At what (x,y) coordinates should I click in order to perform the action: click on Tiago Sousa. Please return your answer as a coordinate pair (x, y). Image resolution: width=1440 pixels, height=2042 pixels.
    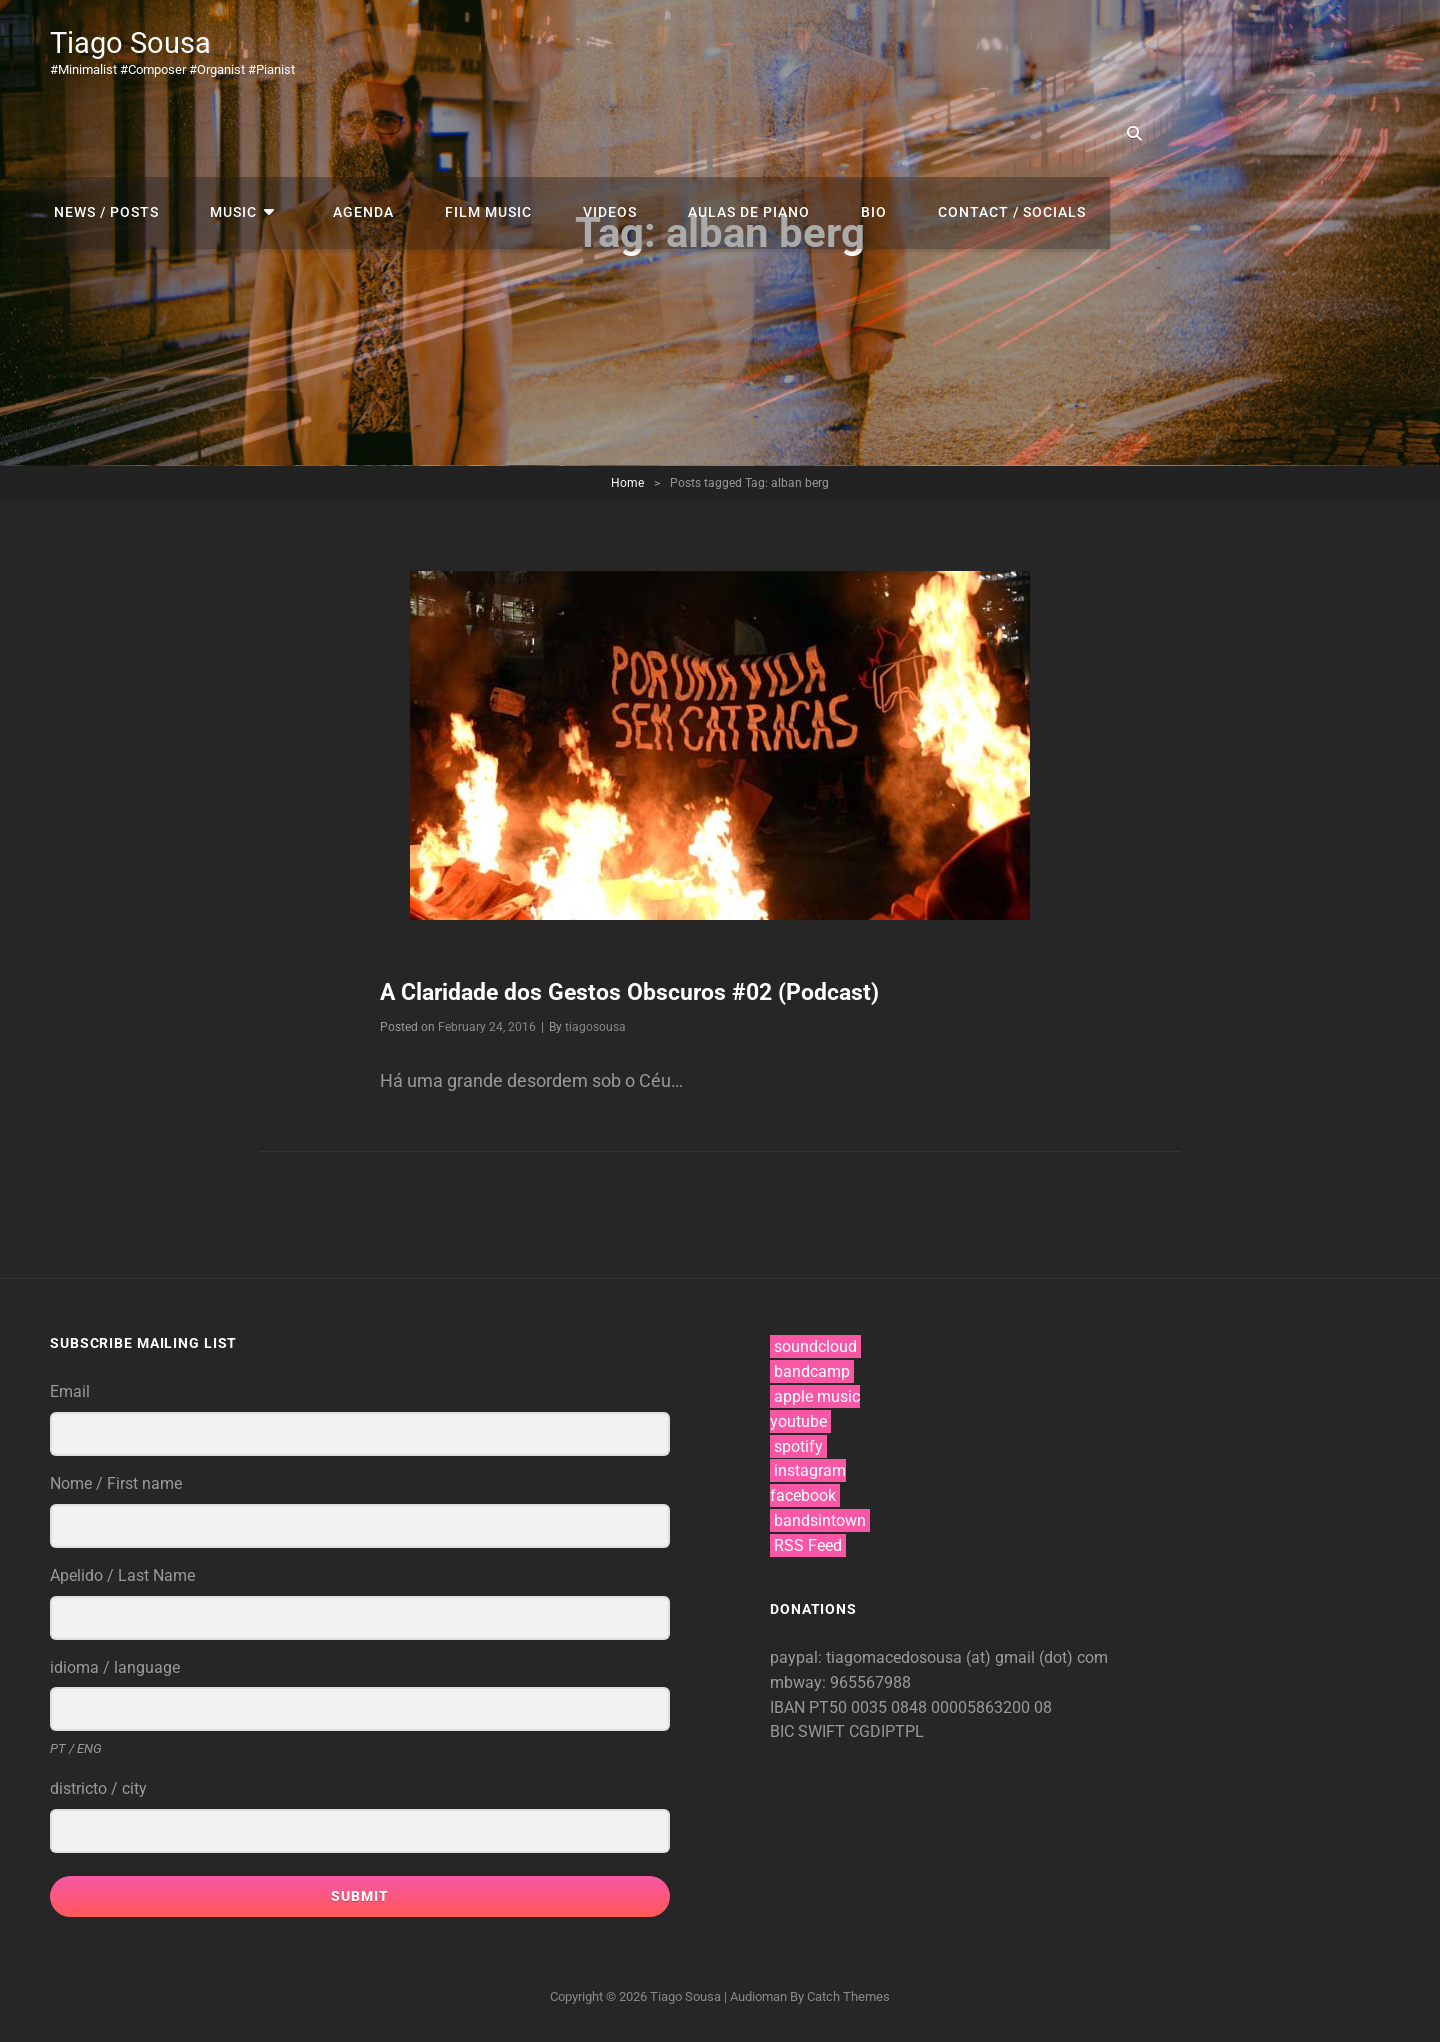
    Looking at the image, I should click on (138, 42).